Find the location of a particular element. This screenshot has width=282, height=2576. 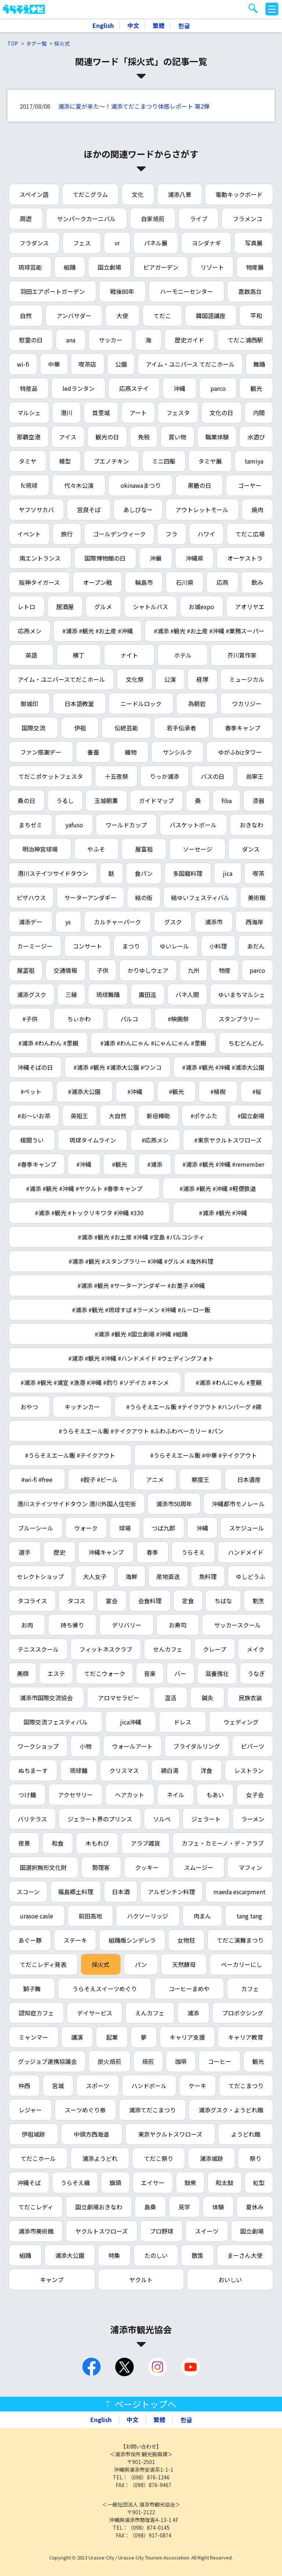

#浦添 #観光 #トックリキワタ #沖縄 #330 is located at coordinates (89, 1212).